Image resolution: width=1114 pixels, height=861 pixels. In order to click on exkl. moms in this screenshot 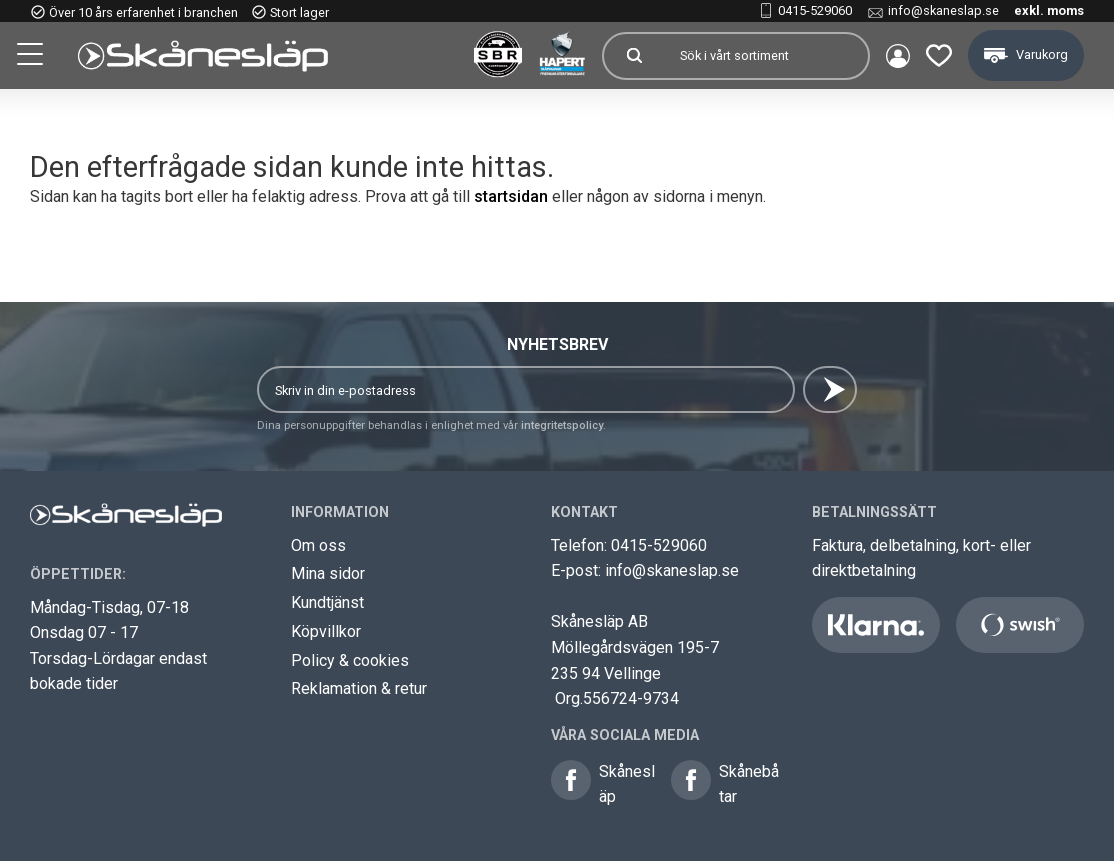, I will do `click(1049, 10)`.